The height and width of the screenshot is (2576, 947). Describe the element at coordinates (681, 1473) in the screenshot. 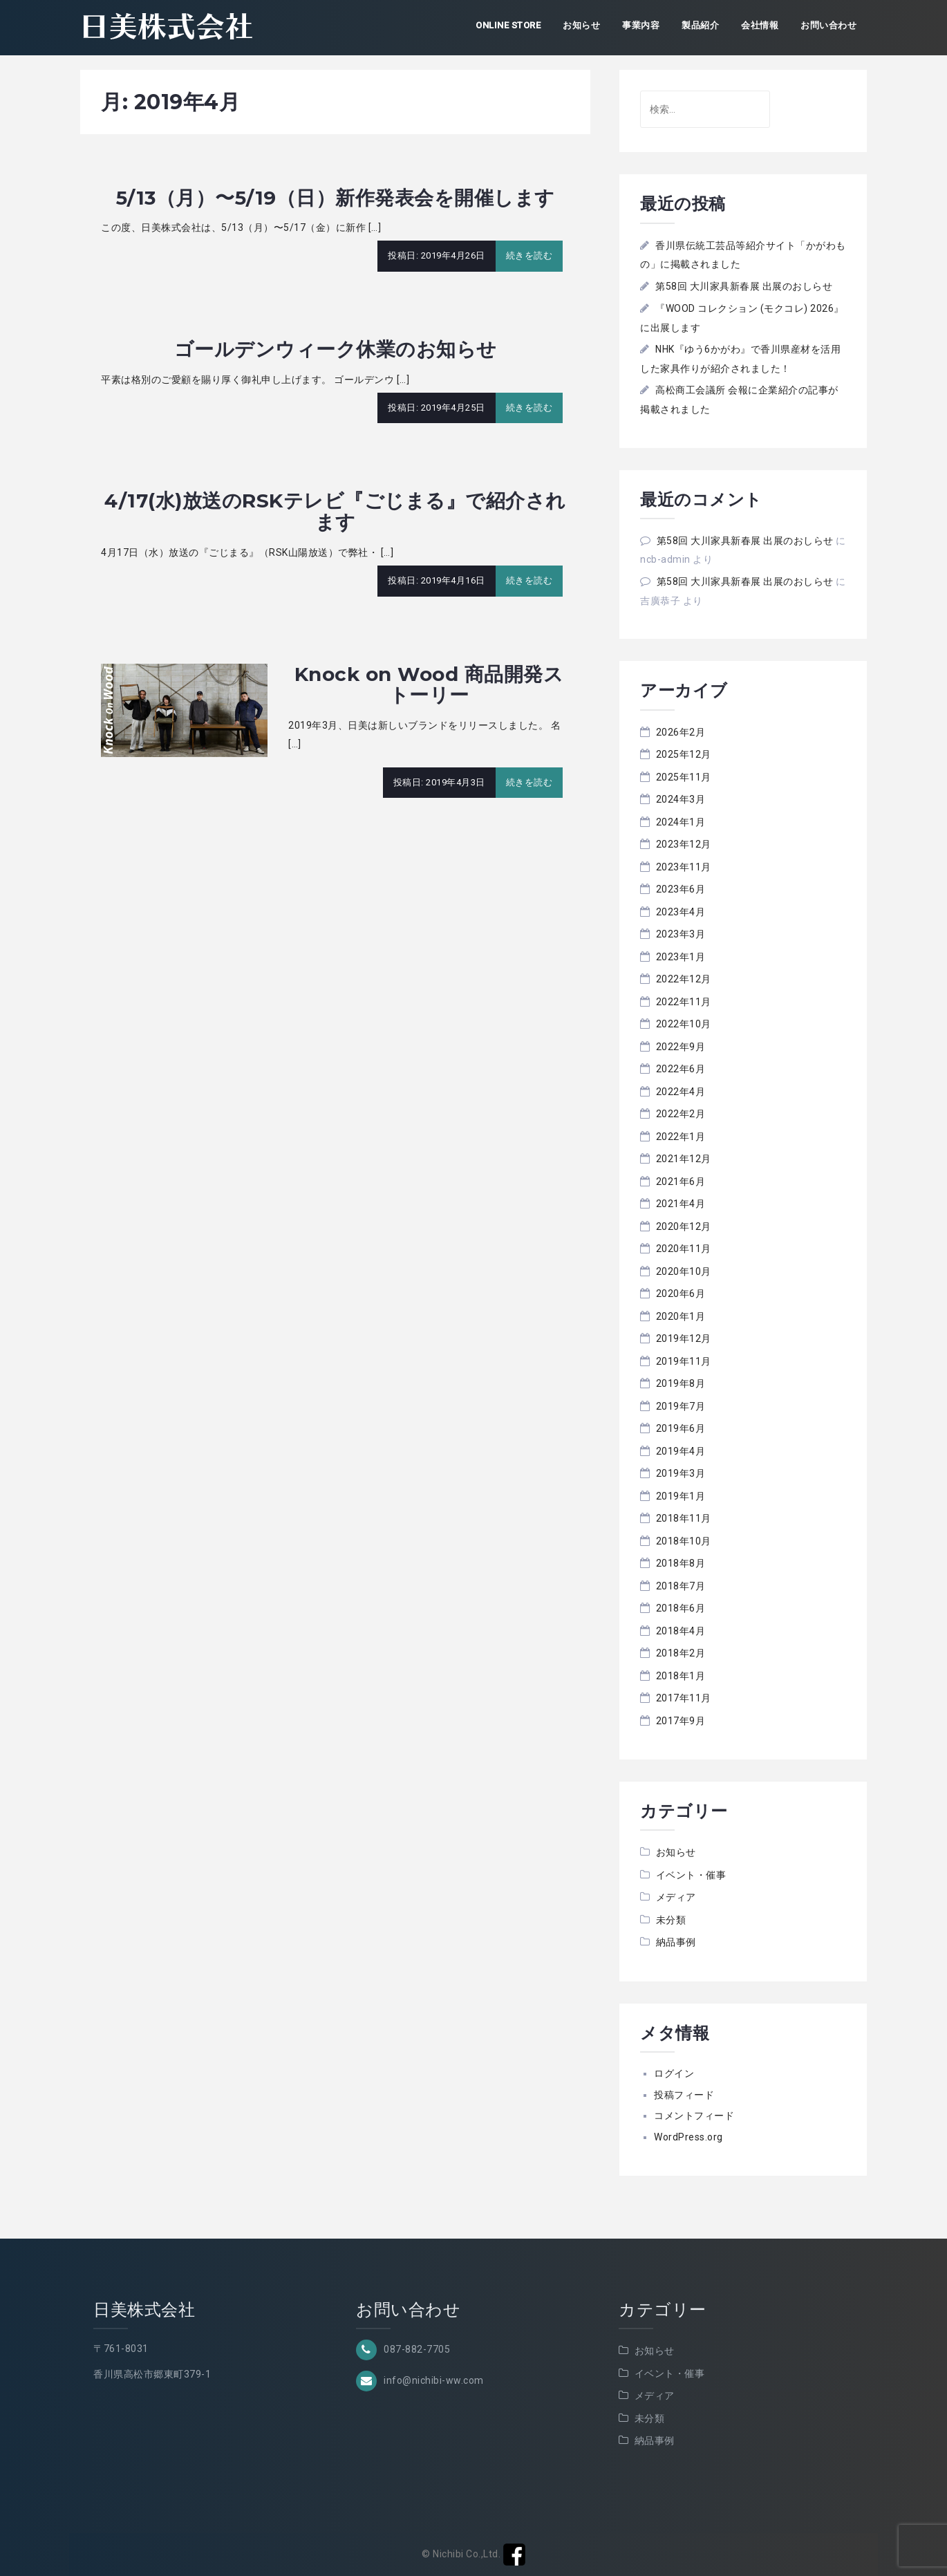

I see `2019年3月` at that location.